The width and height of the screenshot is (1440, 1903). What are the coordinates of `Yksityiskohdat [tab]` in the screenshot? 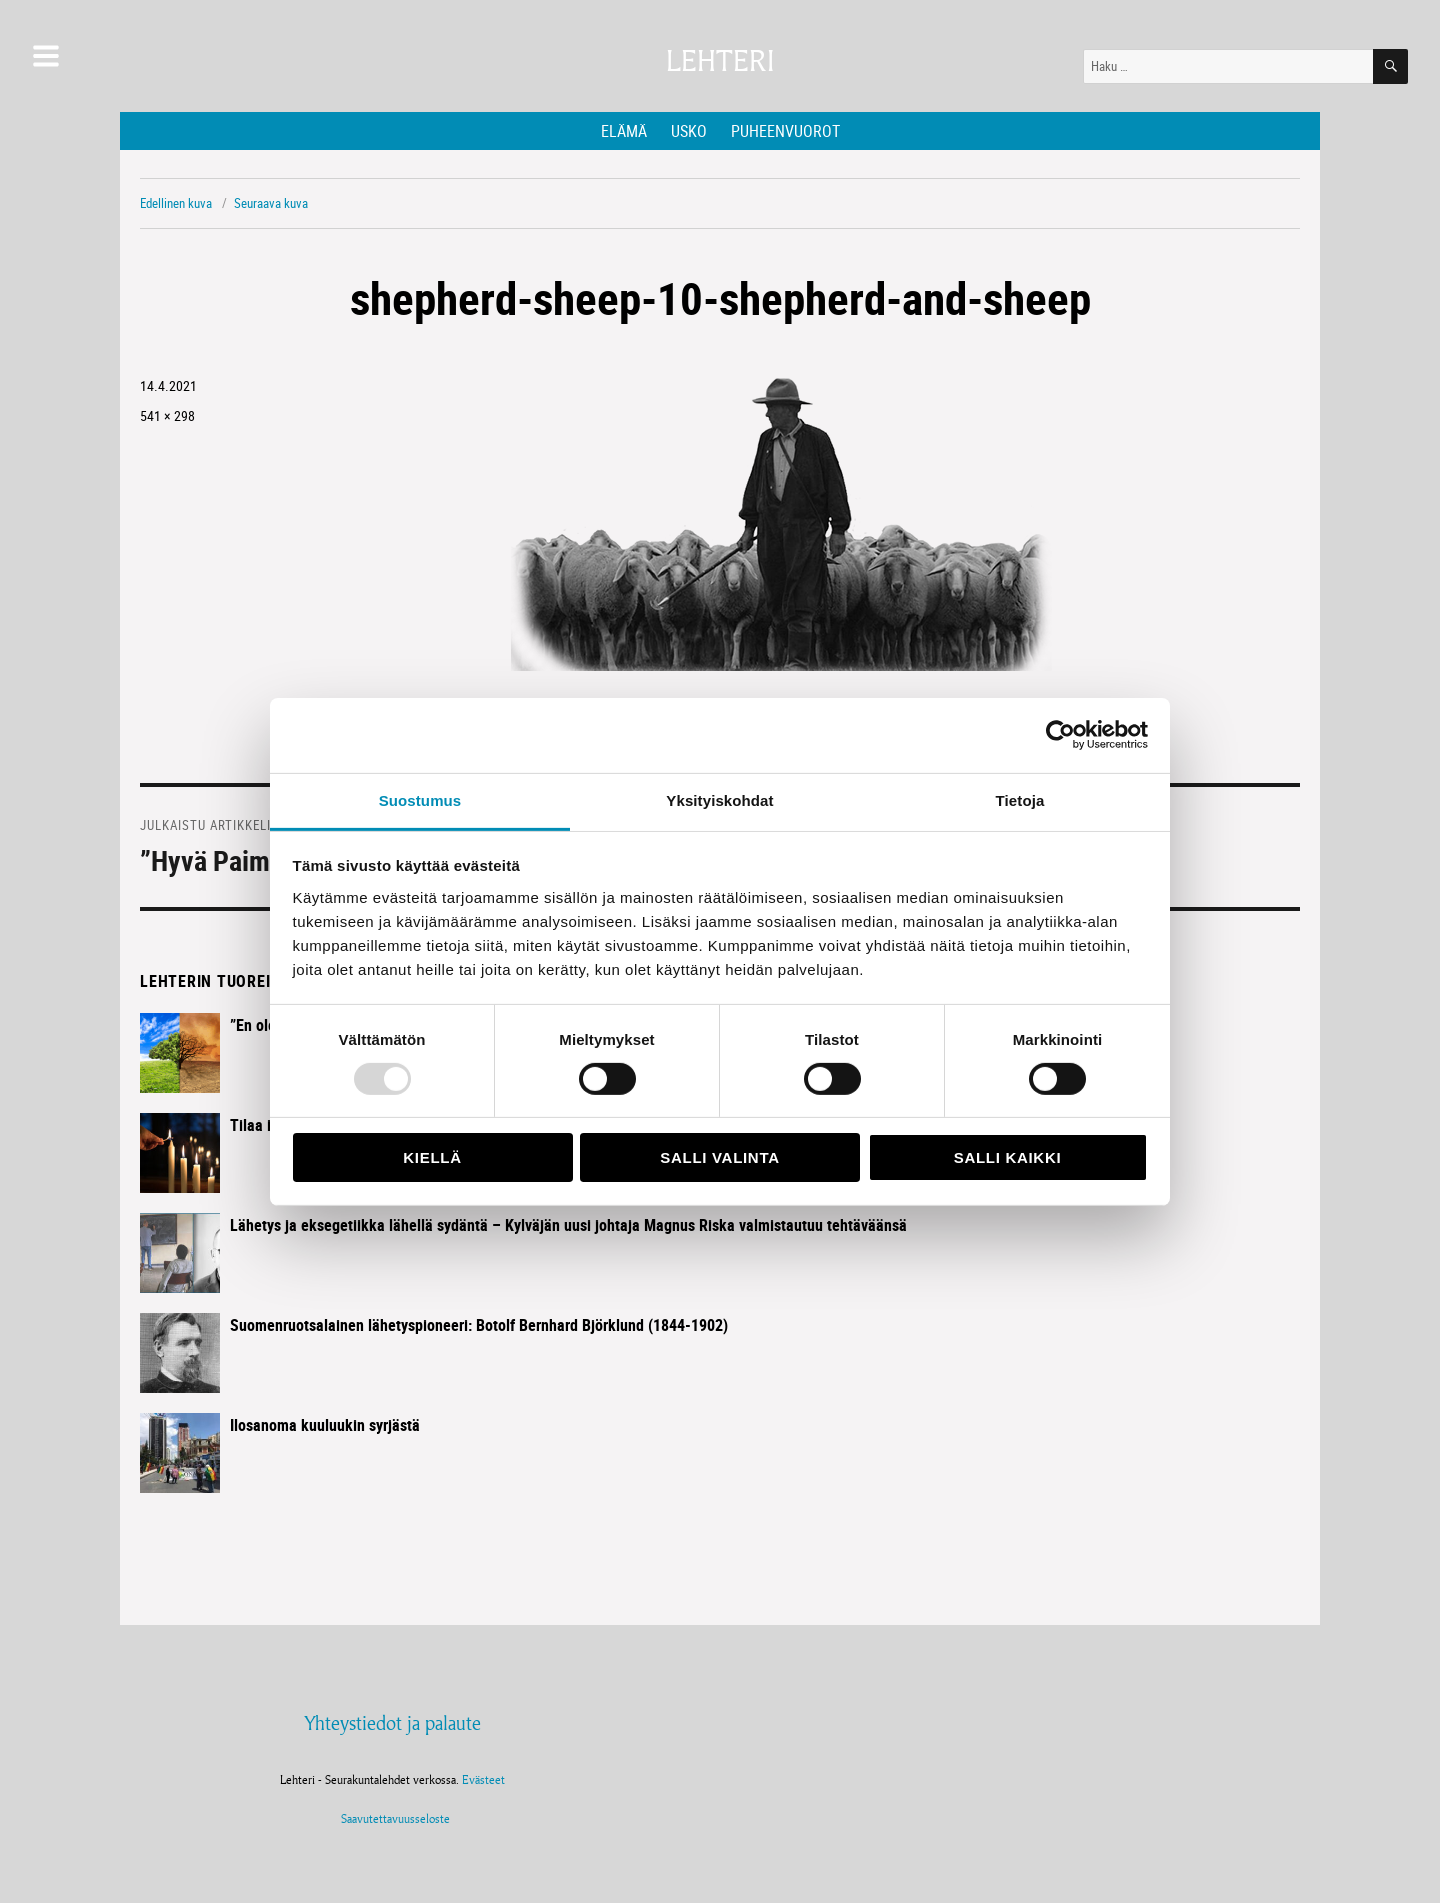 It's located at (719, 799).